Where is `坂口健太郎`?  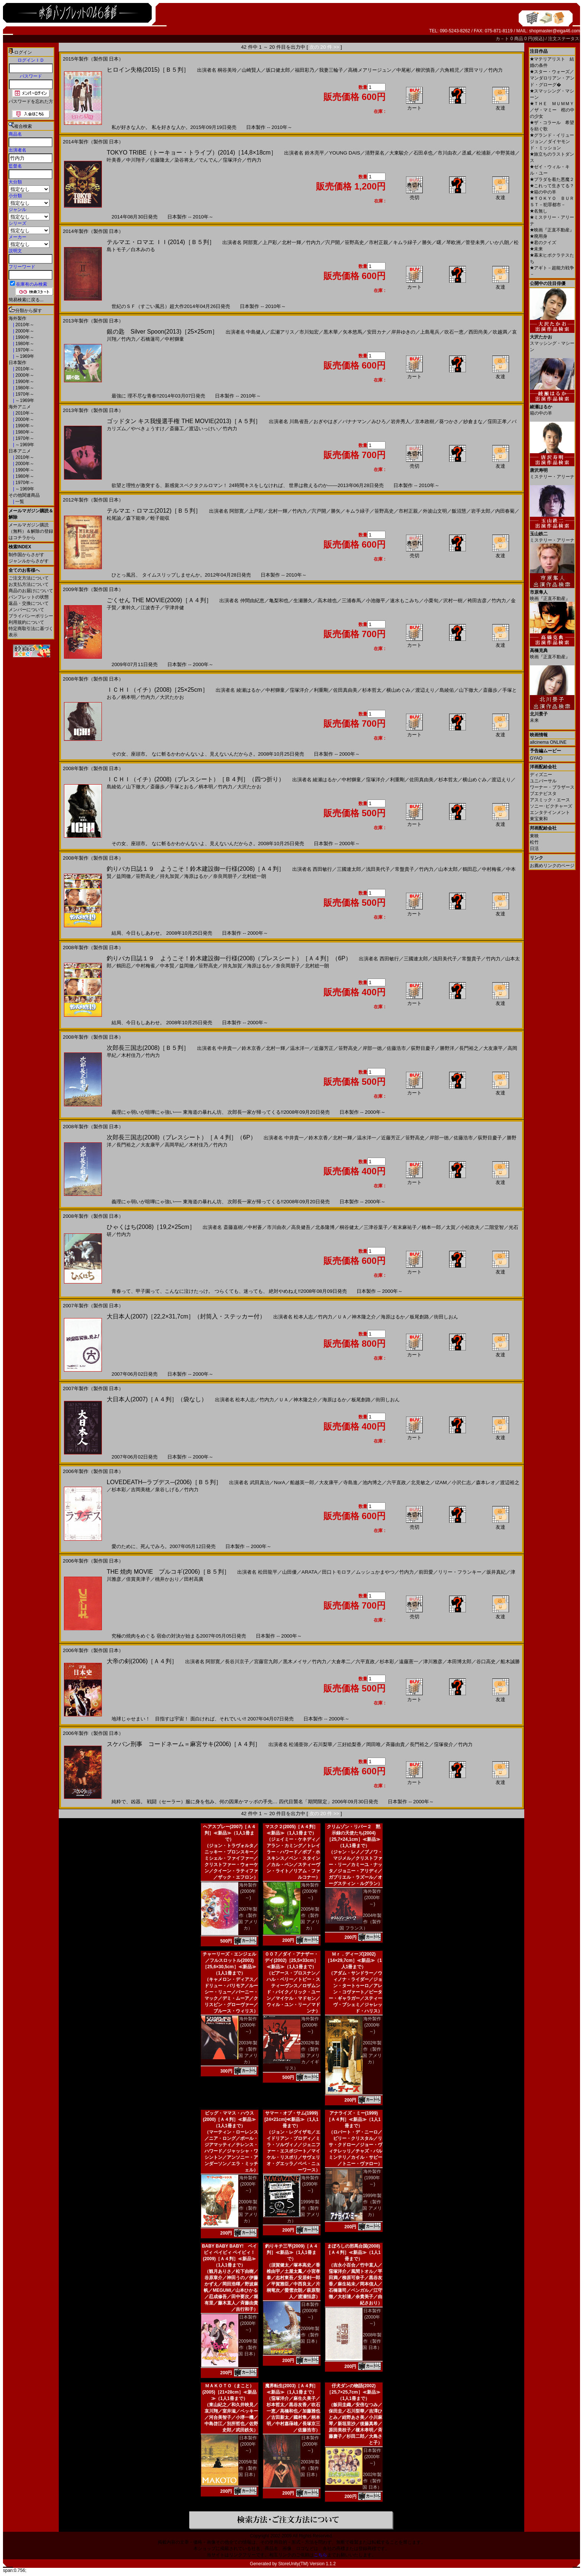
坂口健太郎 is located at coordinates (278, 70).